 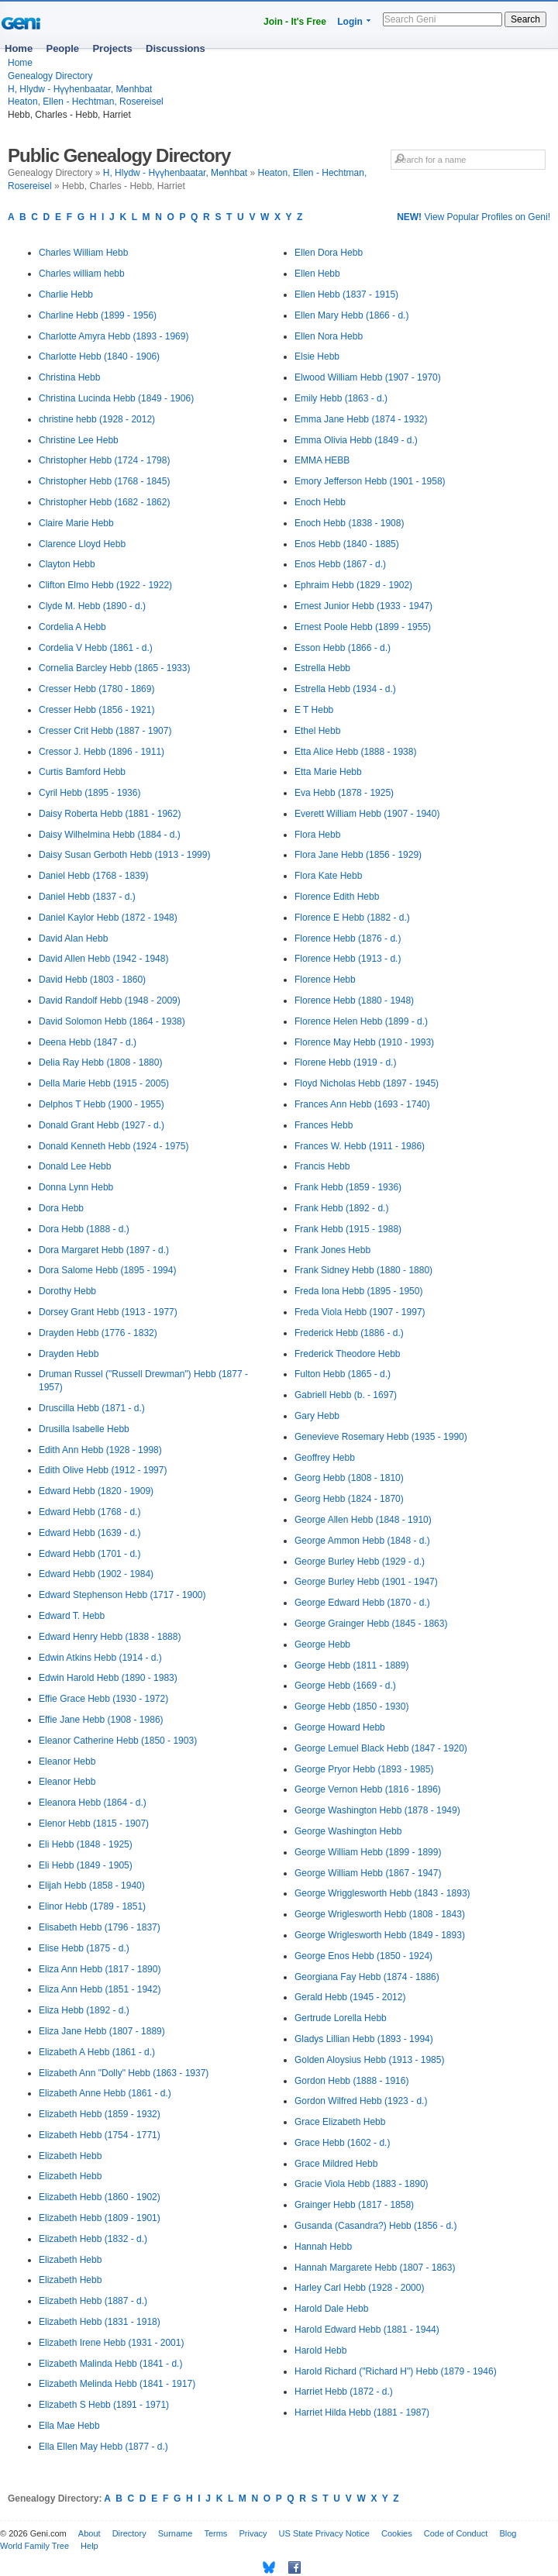 I want to click on Elizabeth Ann "Dolly" Hebb (1863 - 1937), so click(x=123, y=2073).